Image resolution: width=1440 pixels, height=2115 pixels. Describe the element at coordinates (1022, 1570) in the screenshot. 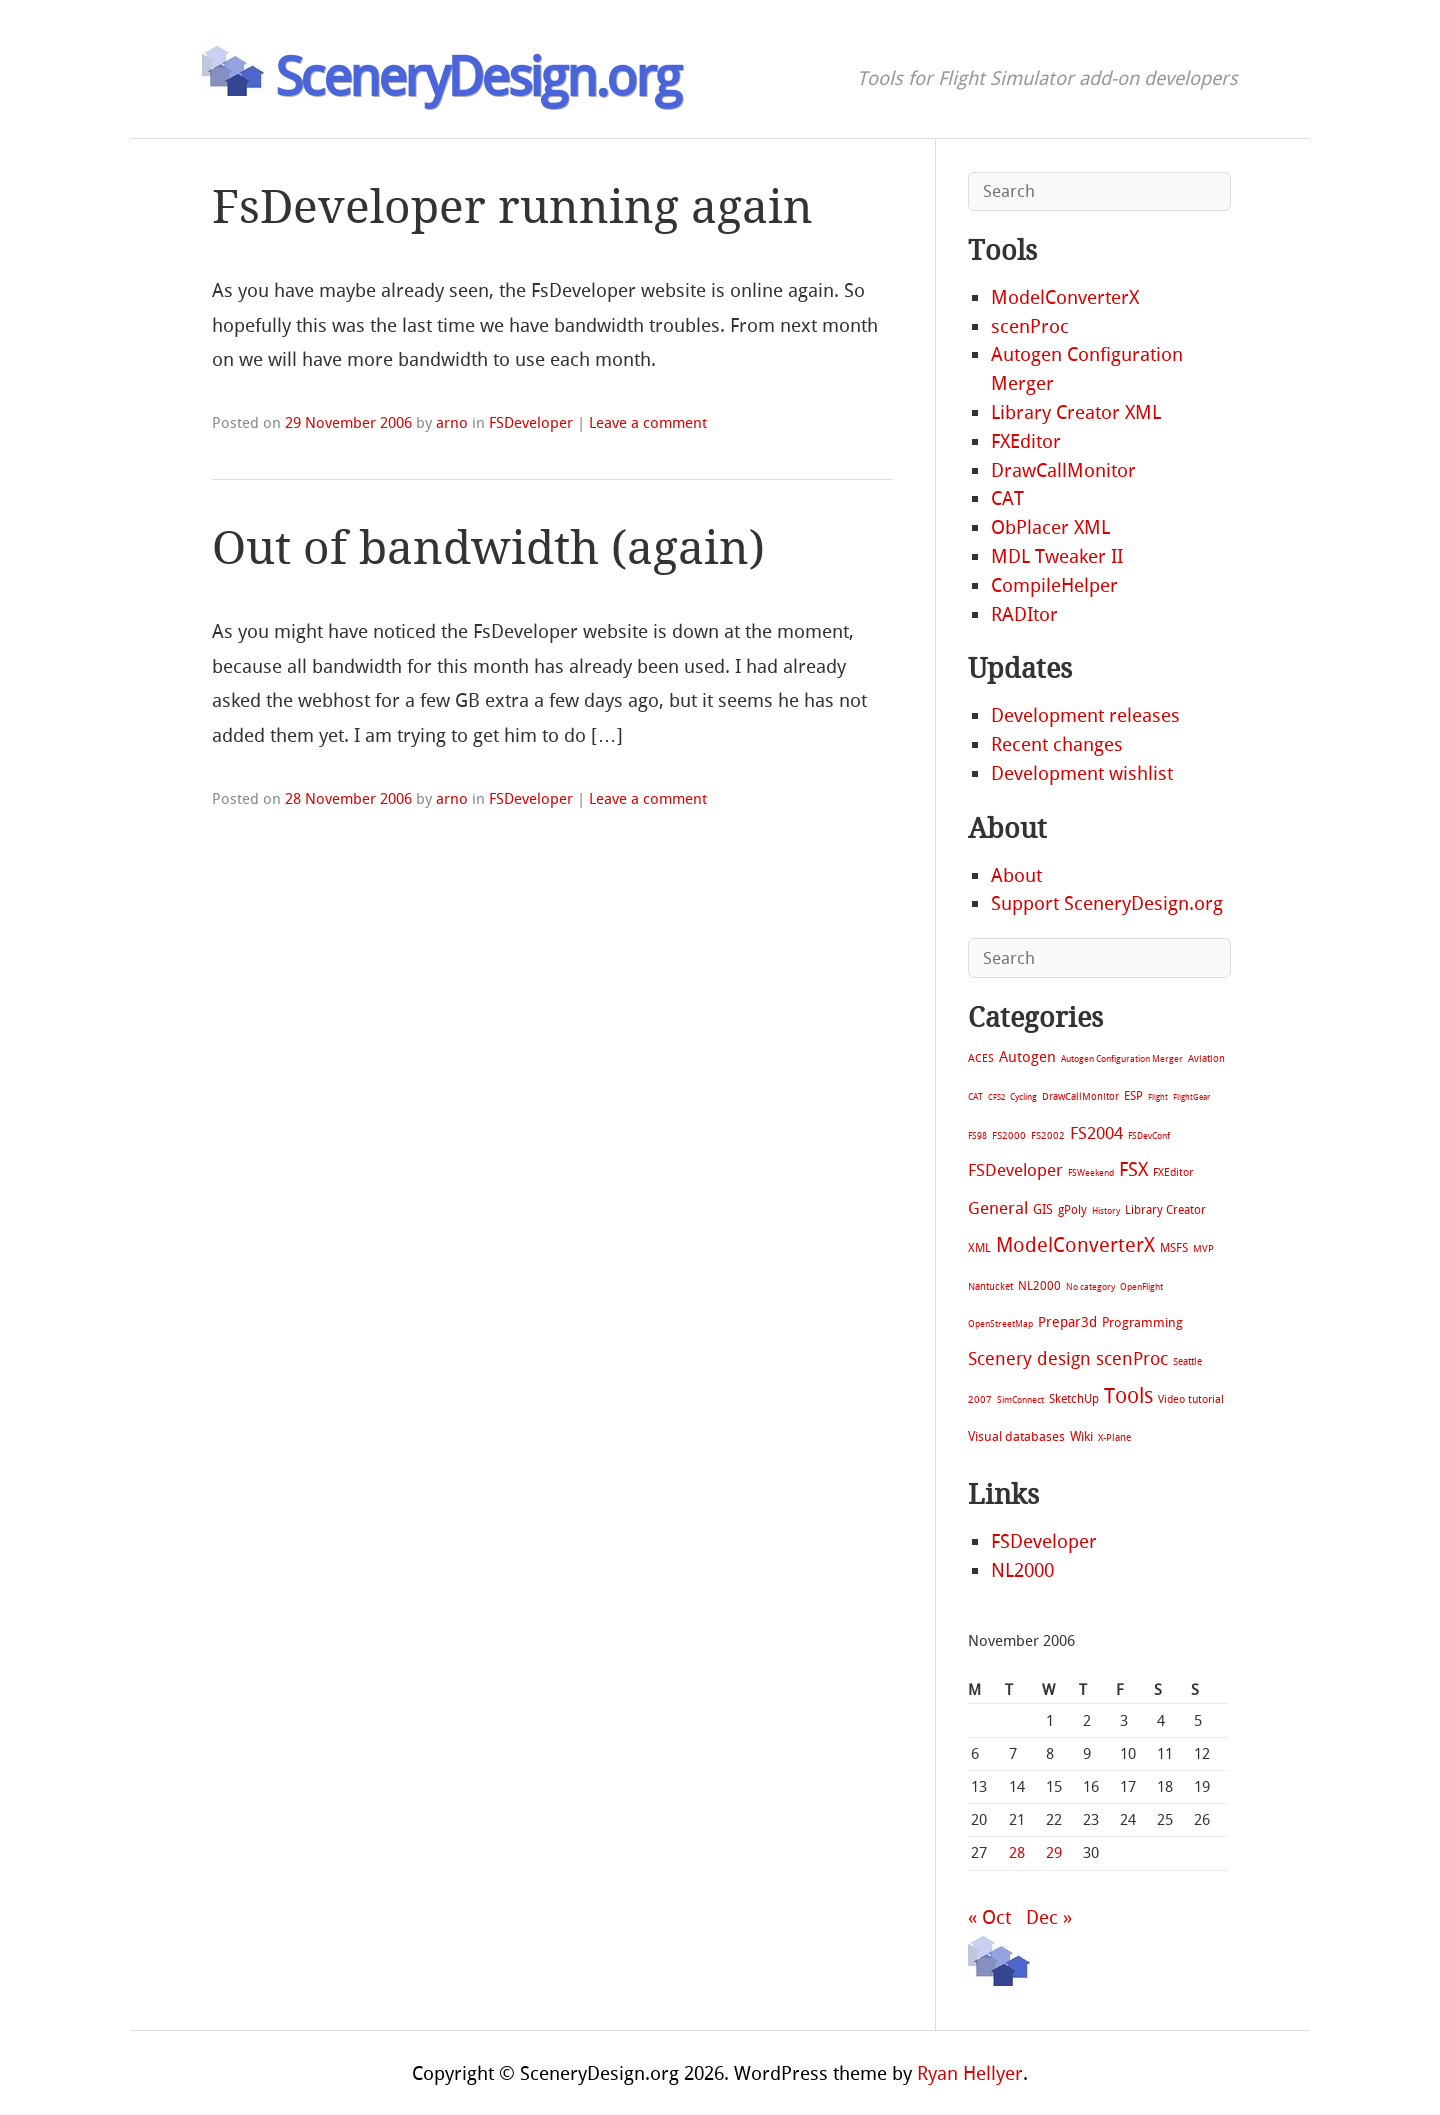

I see `NL2000` at that location.